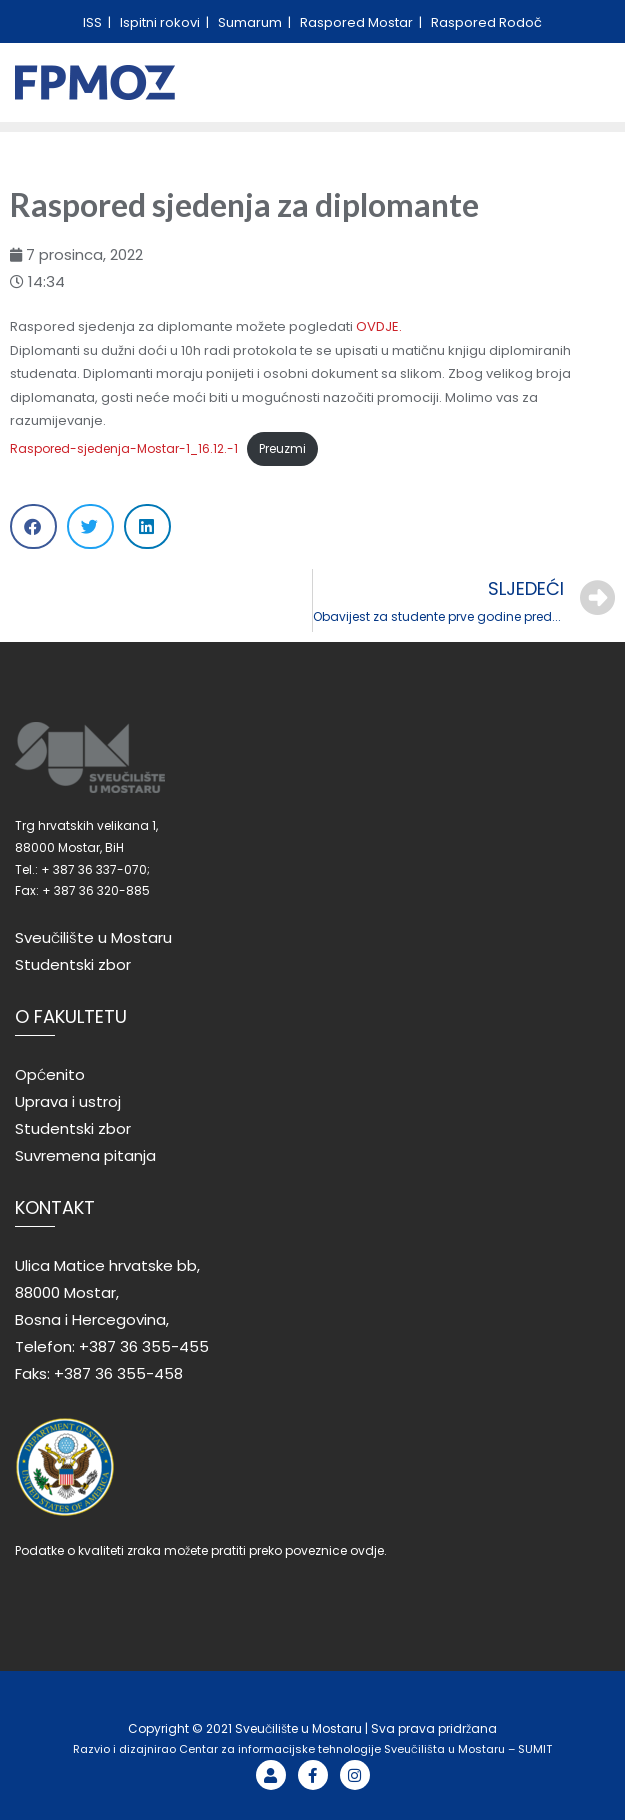  Describe the element at coordinates (147, 526) in the screenshot. I see `[Share on linkedin]` at that location.